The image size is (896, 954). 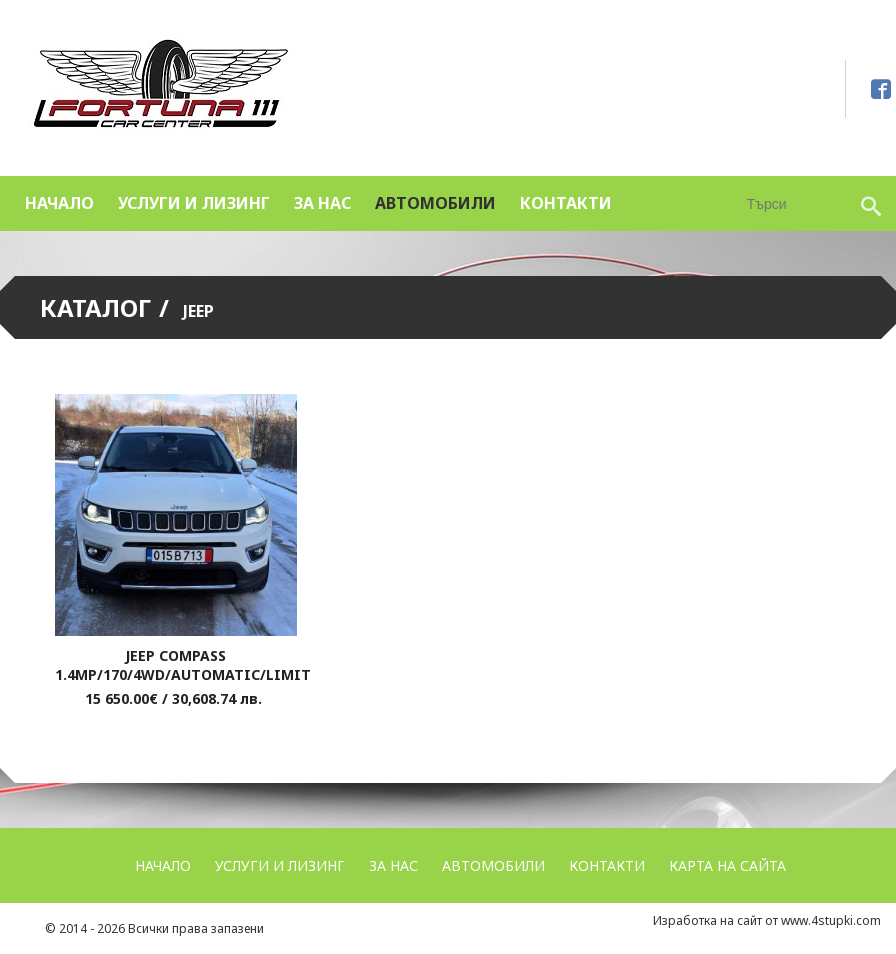 I want to click on Карта на сайта, so click(x=727, y=865).